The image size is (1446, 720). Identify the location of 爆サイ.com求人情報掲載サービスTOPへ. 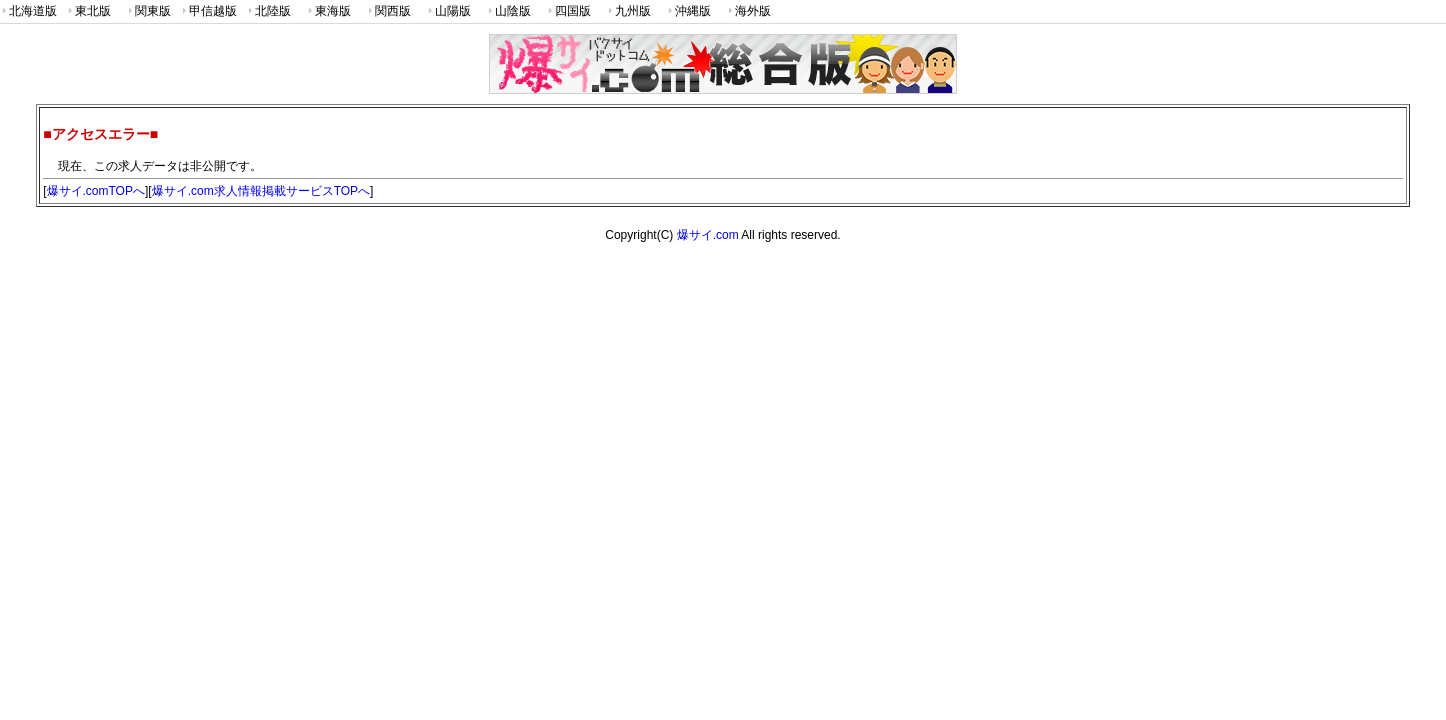
(261, 191).